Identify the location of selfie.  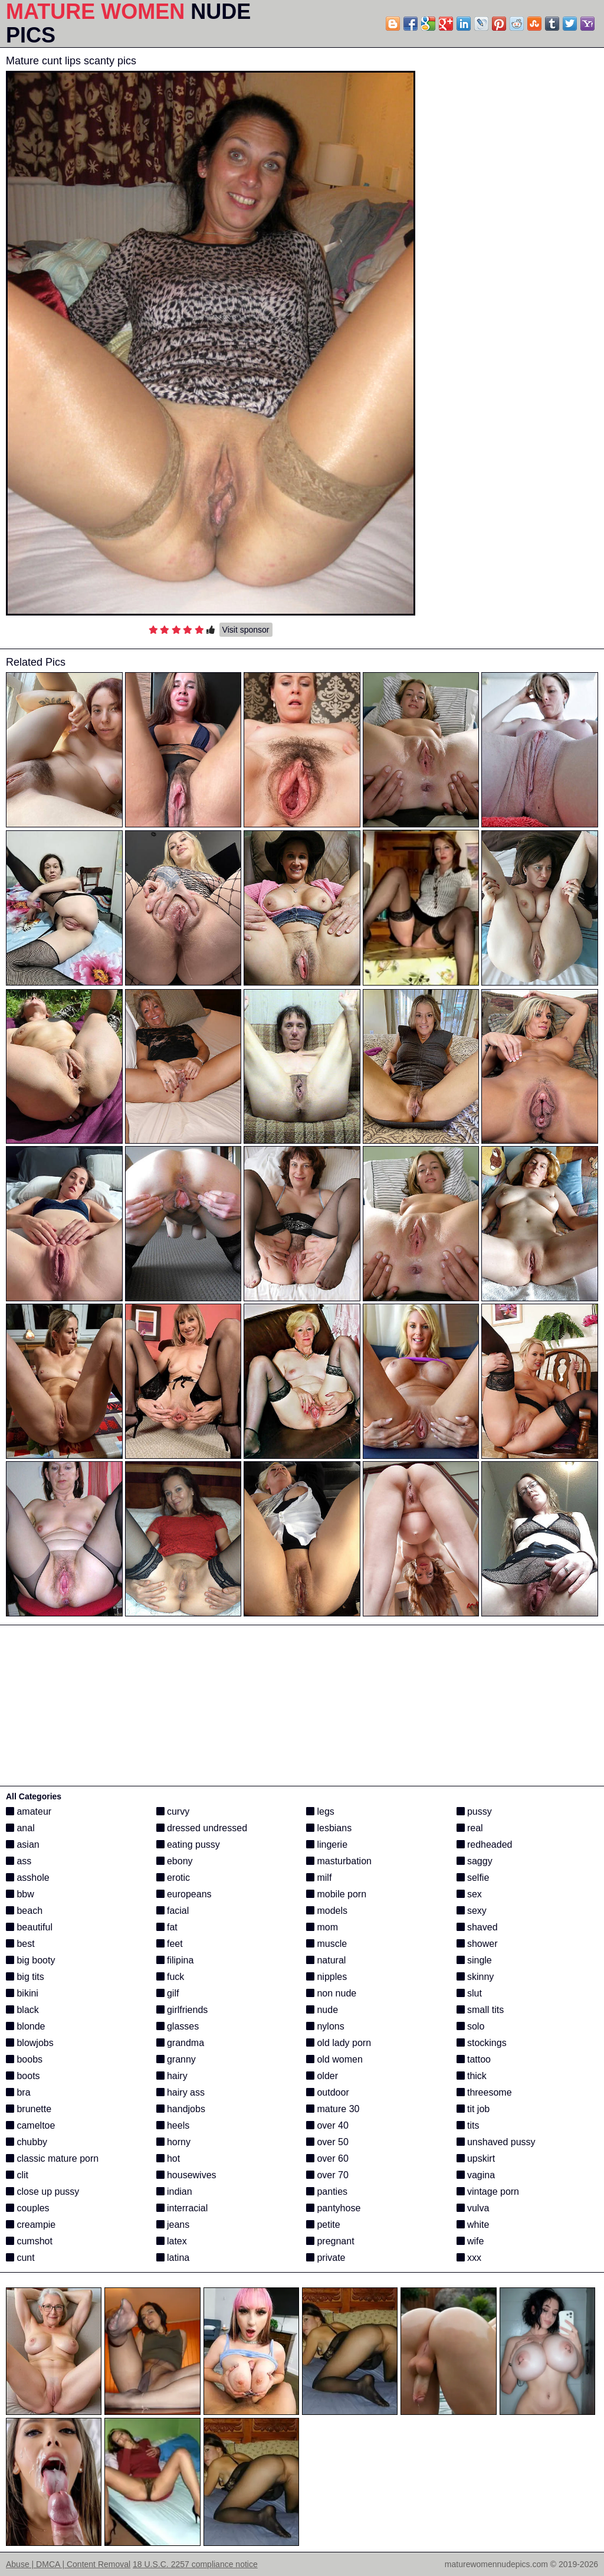
(473, 1878).